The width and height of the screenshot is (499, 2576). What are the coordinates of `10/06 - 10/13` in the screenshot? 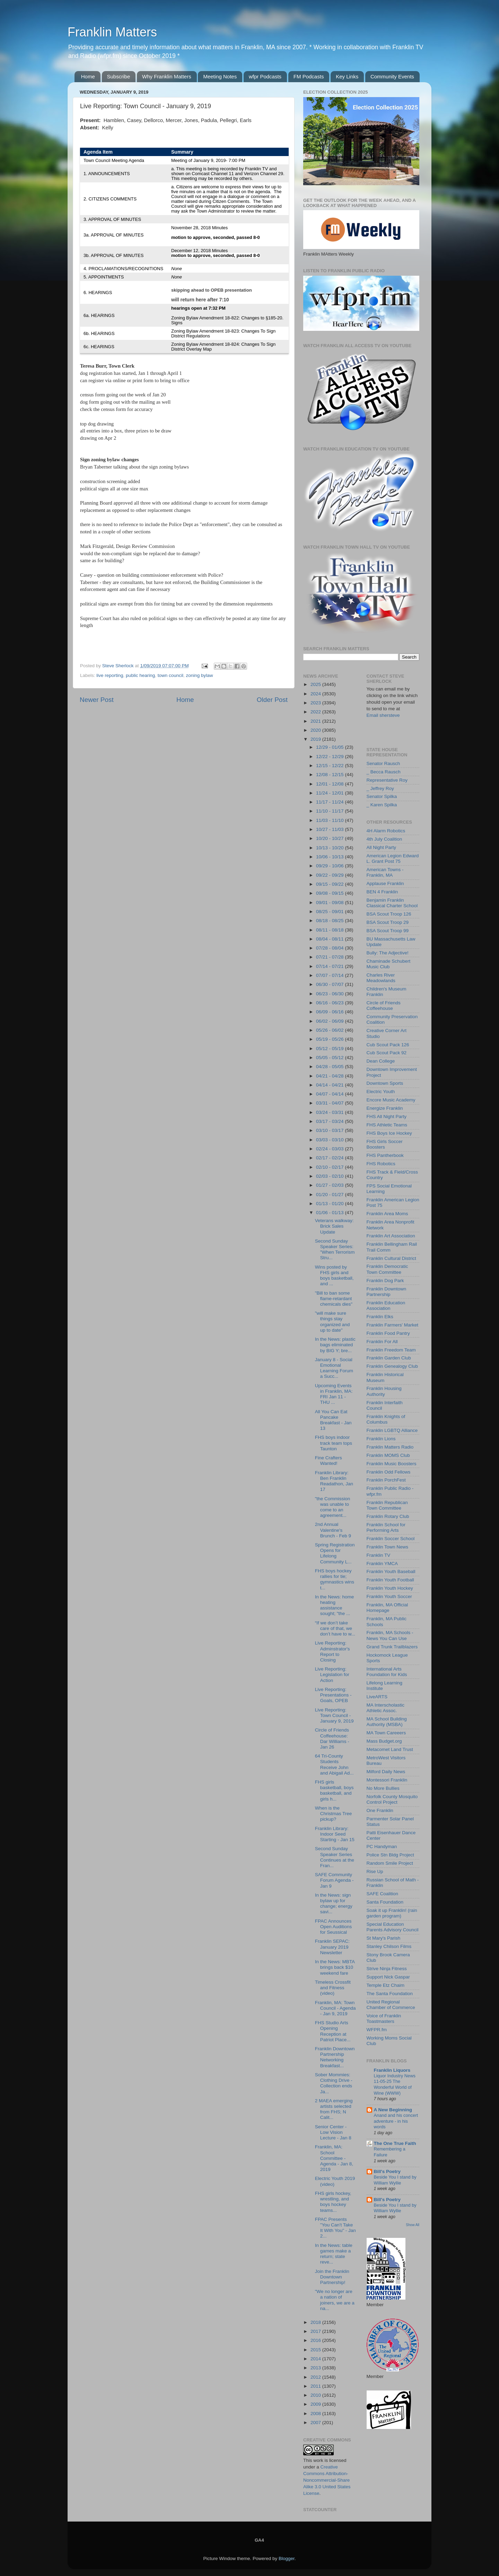 It's located at (330, 856).